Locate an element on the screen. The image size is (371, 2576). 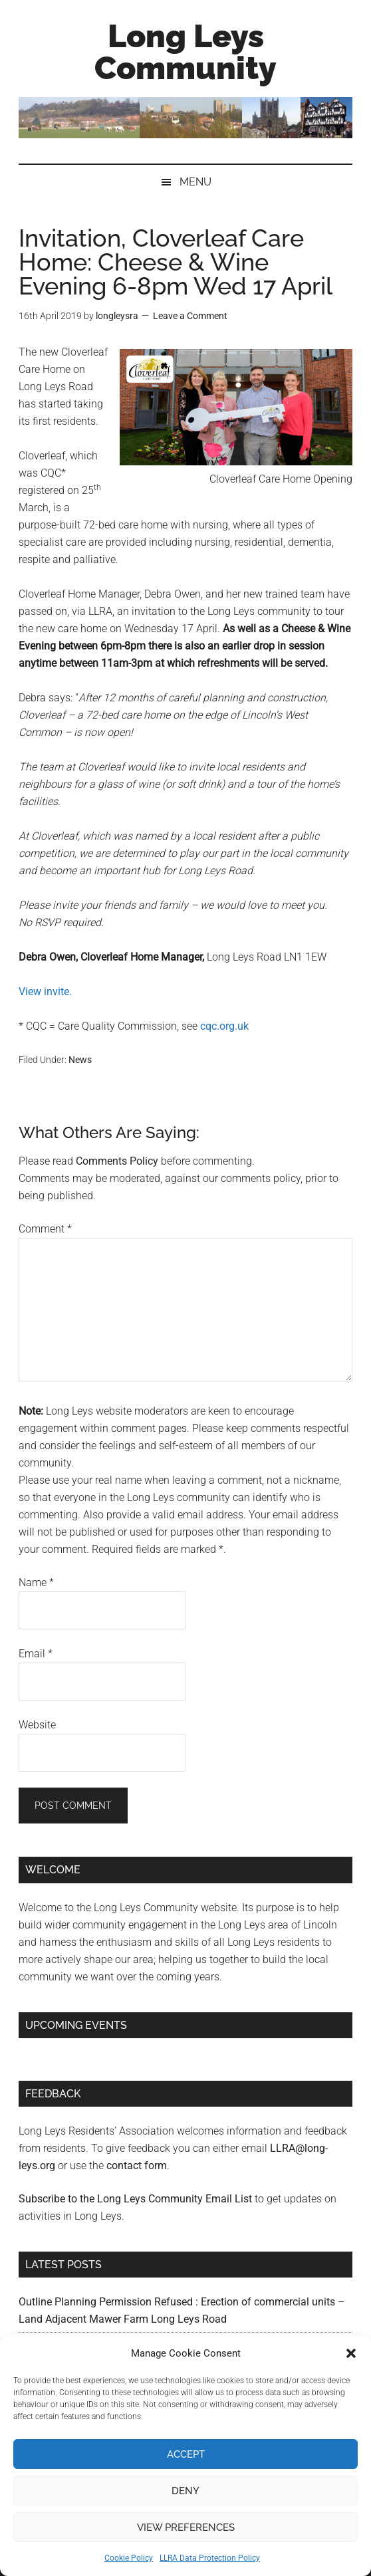
Menu [button] is located at coordinates (195, 182).